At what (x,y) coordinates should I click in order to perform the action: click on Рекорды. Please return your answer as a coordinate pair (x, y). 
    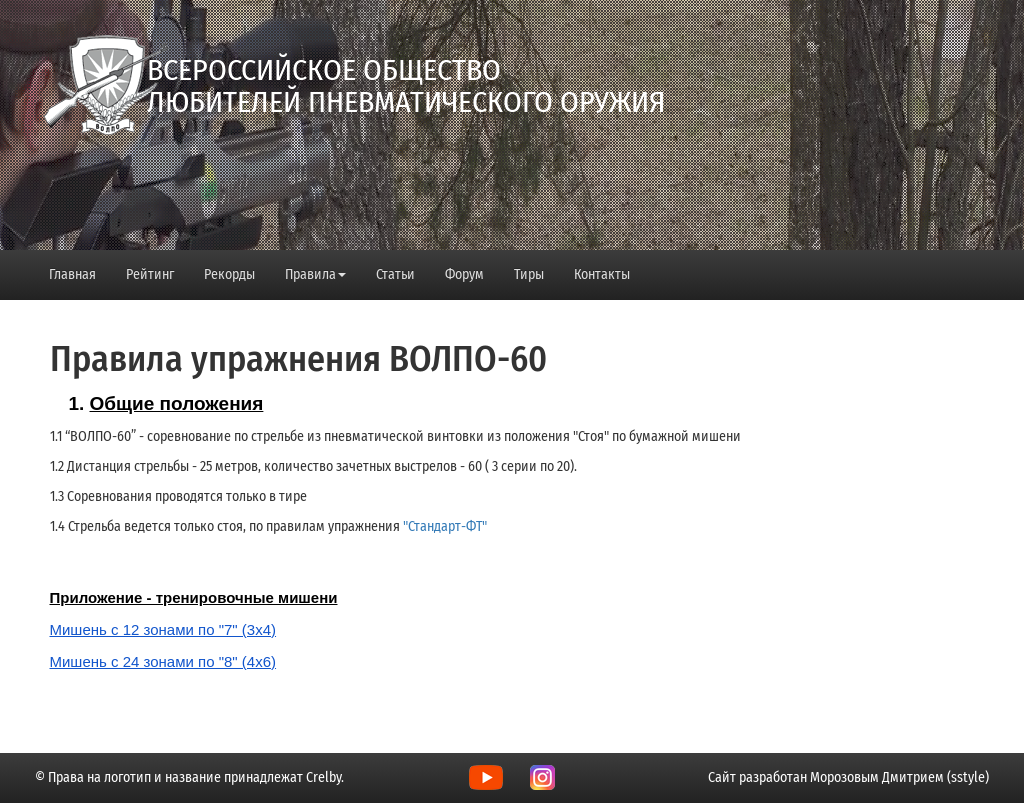
    Looking at the image, I should click on (229, 274).